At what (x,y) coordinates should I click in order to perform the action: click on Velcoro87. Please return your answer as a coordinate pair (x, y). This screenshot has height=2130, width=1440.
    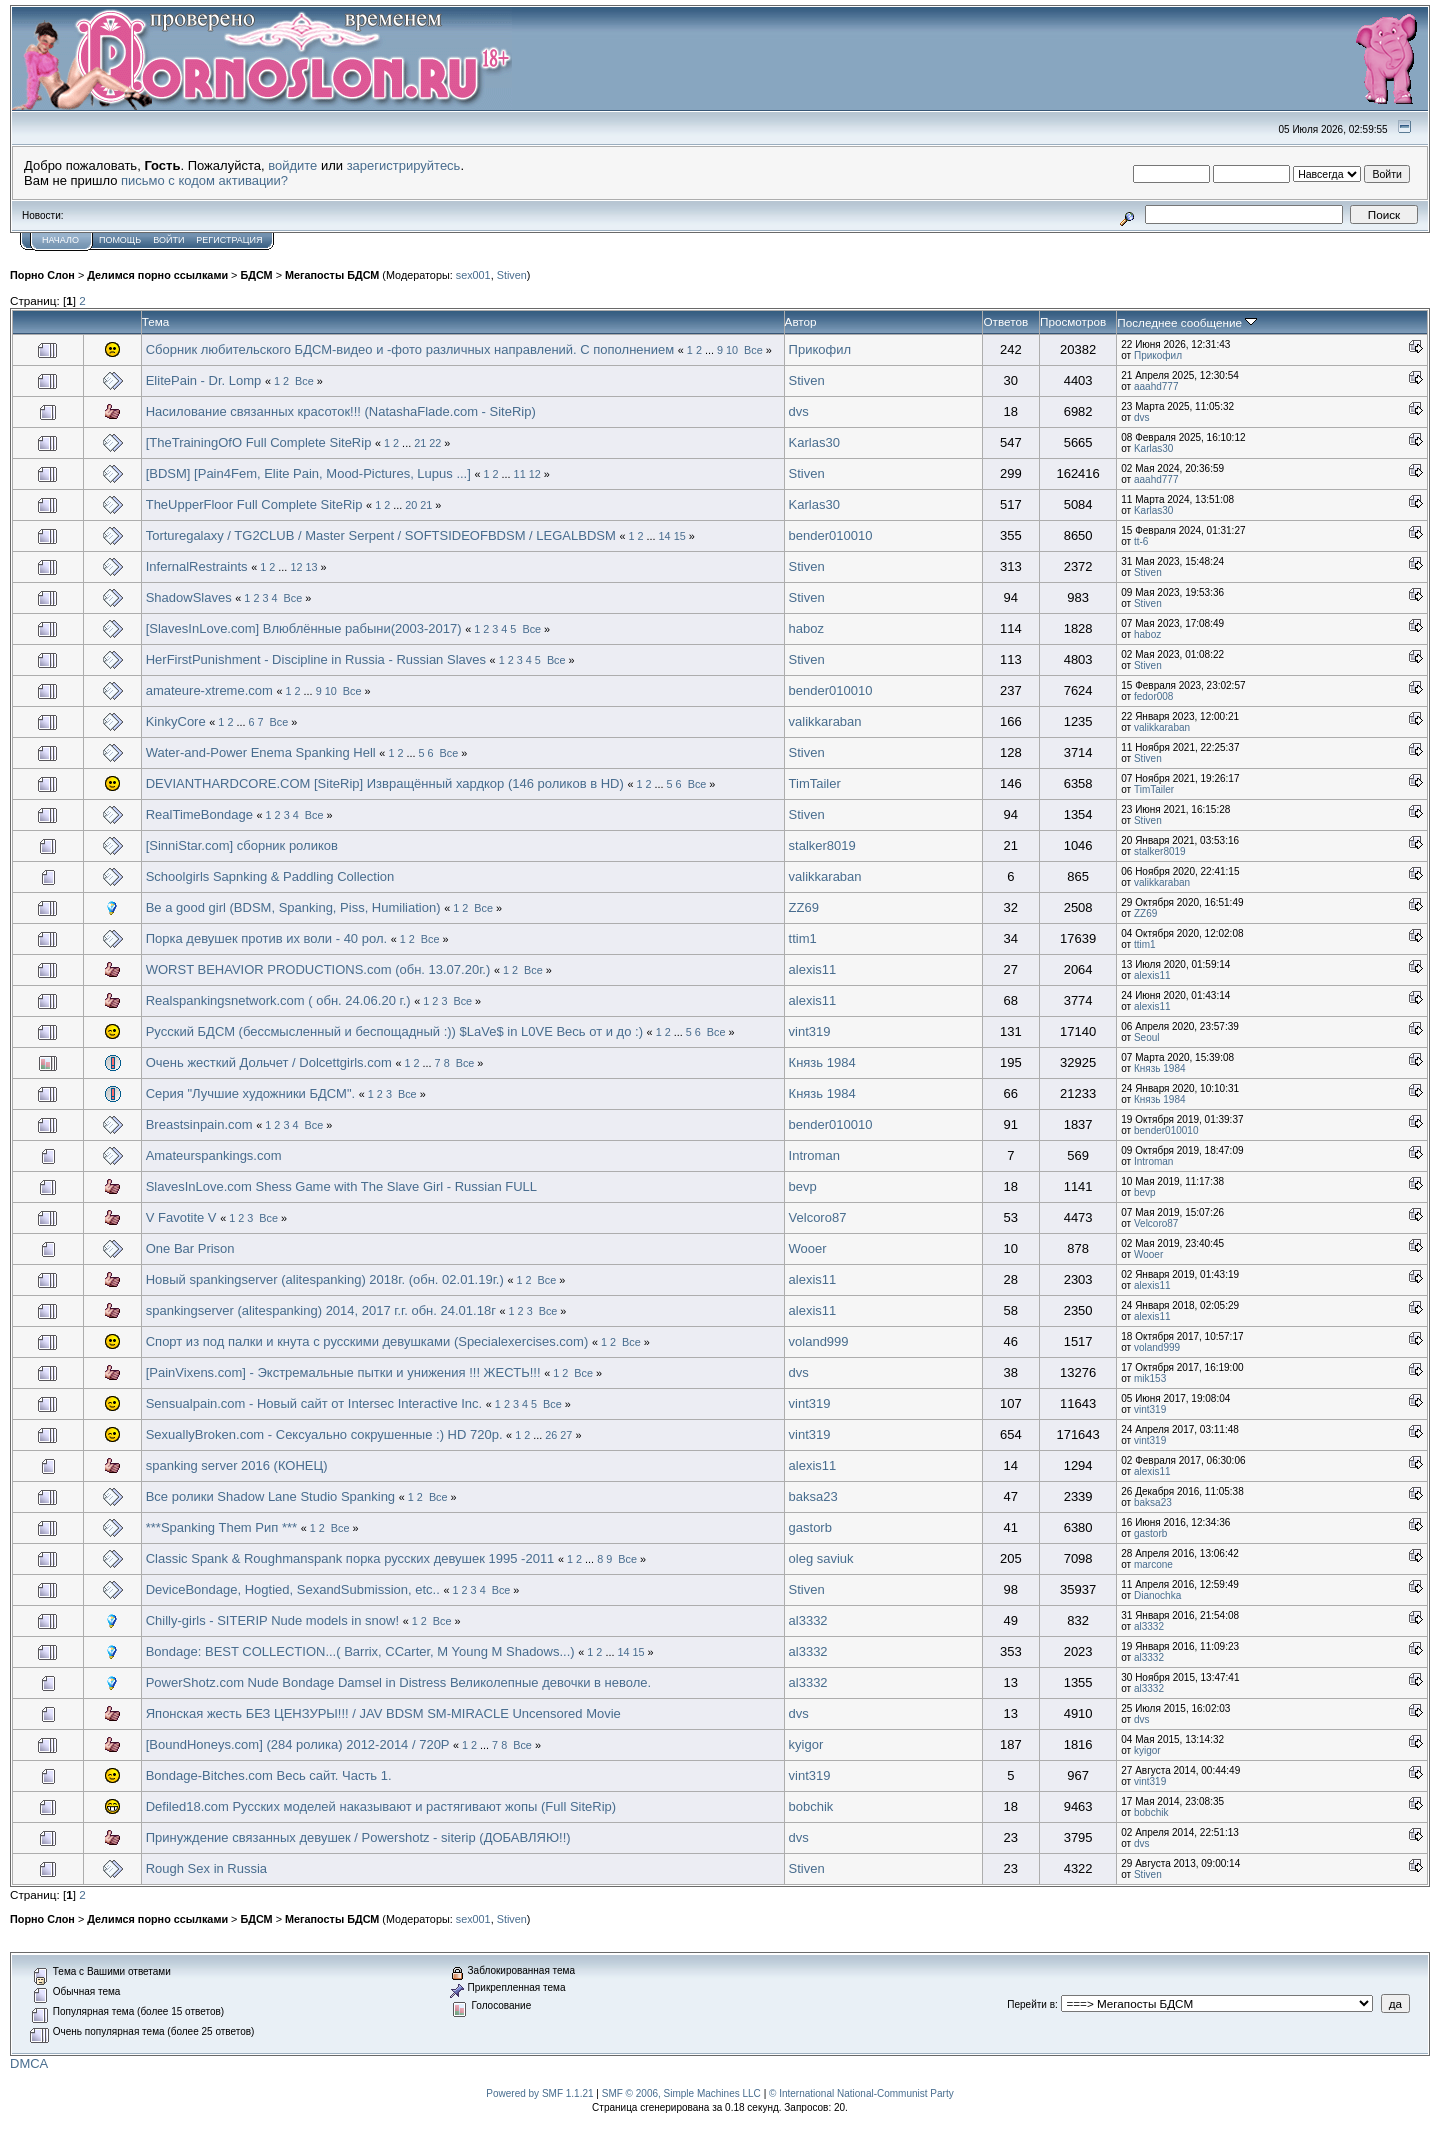
    Looking at the image, I should click on (818, 1217).